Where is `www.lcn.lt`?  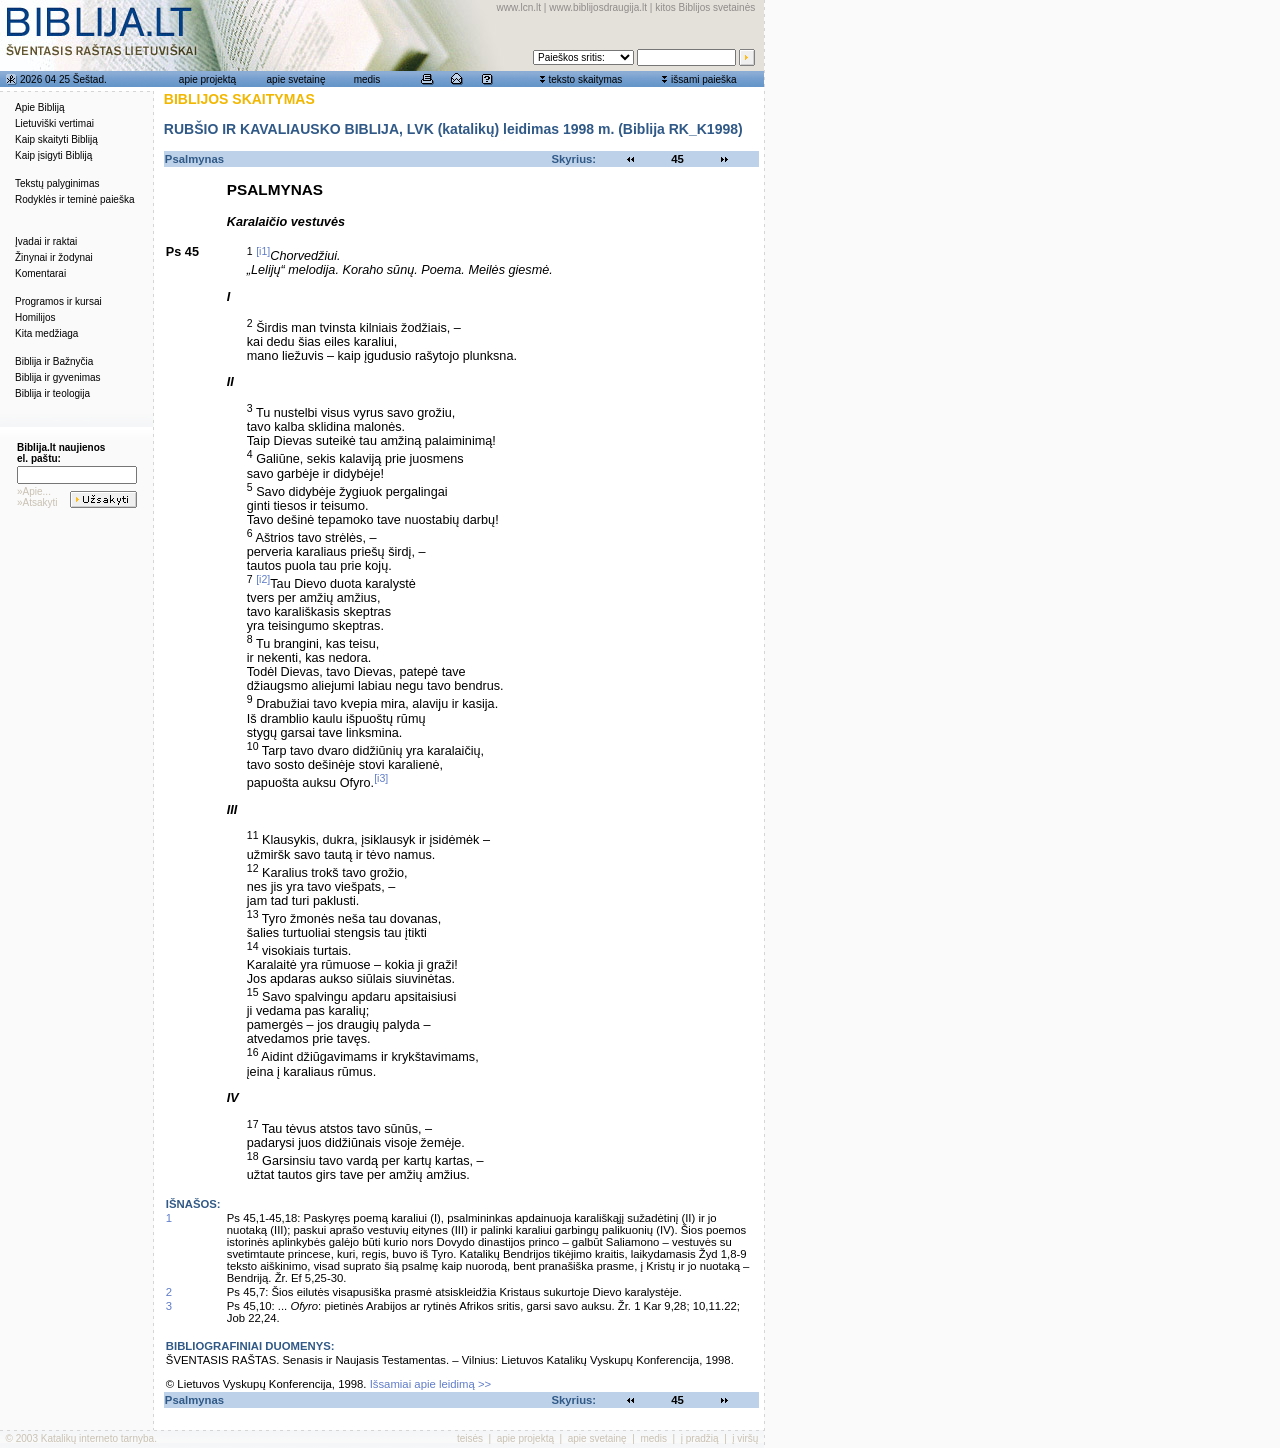
www.lcn.lt is located at coordinates (519, 7).